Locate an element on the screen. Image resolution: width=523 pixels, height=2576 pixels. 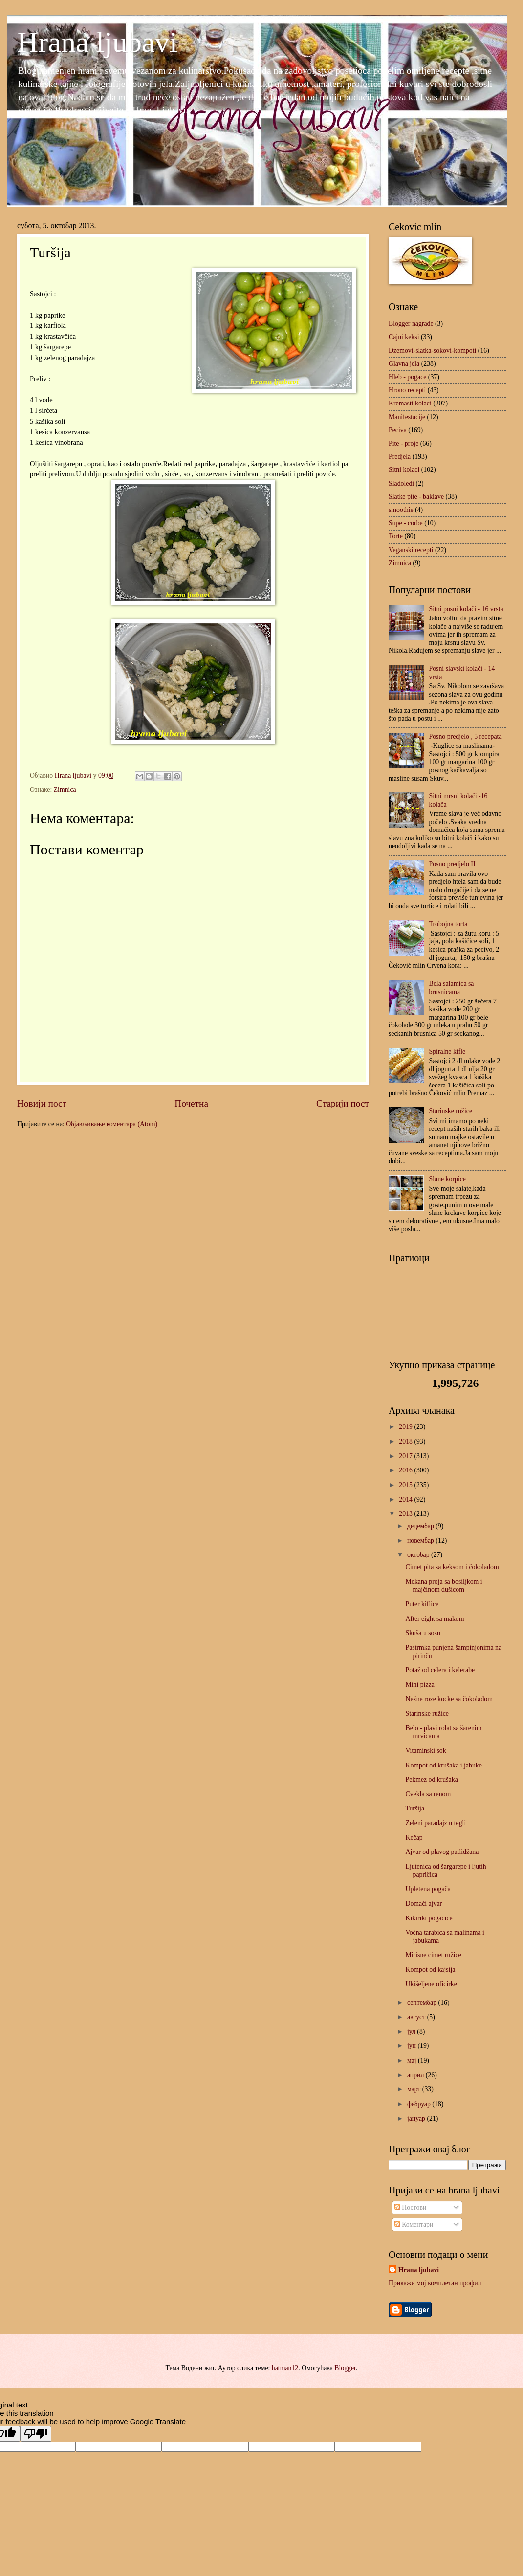
Turšija is located at coordinates (414, 1808).